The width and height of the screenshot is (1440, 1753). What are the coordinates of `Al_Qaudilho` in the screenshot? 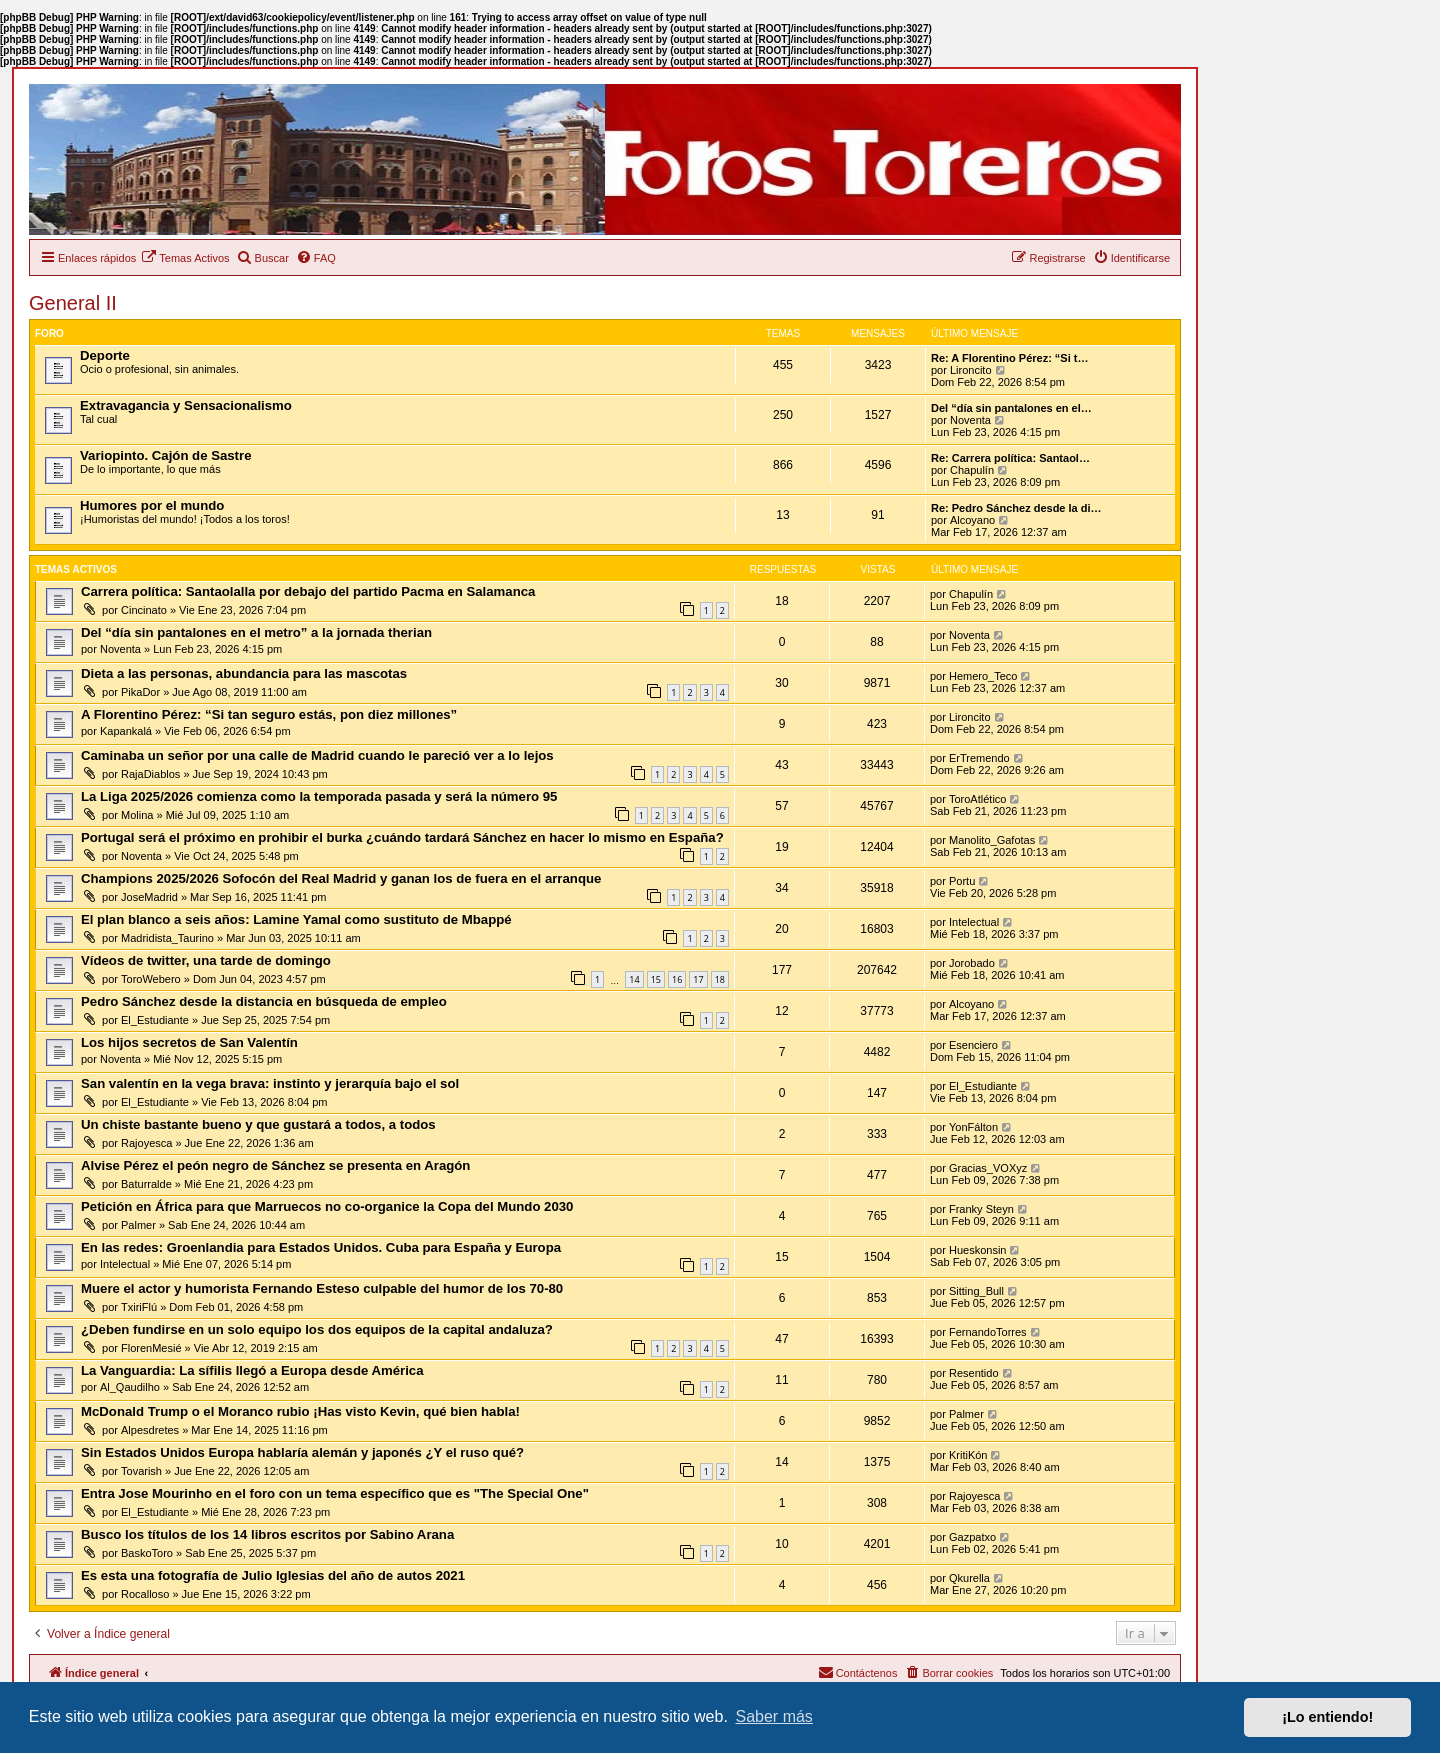 It's located at (130, 1387).